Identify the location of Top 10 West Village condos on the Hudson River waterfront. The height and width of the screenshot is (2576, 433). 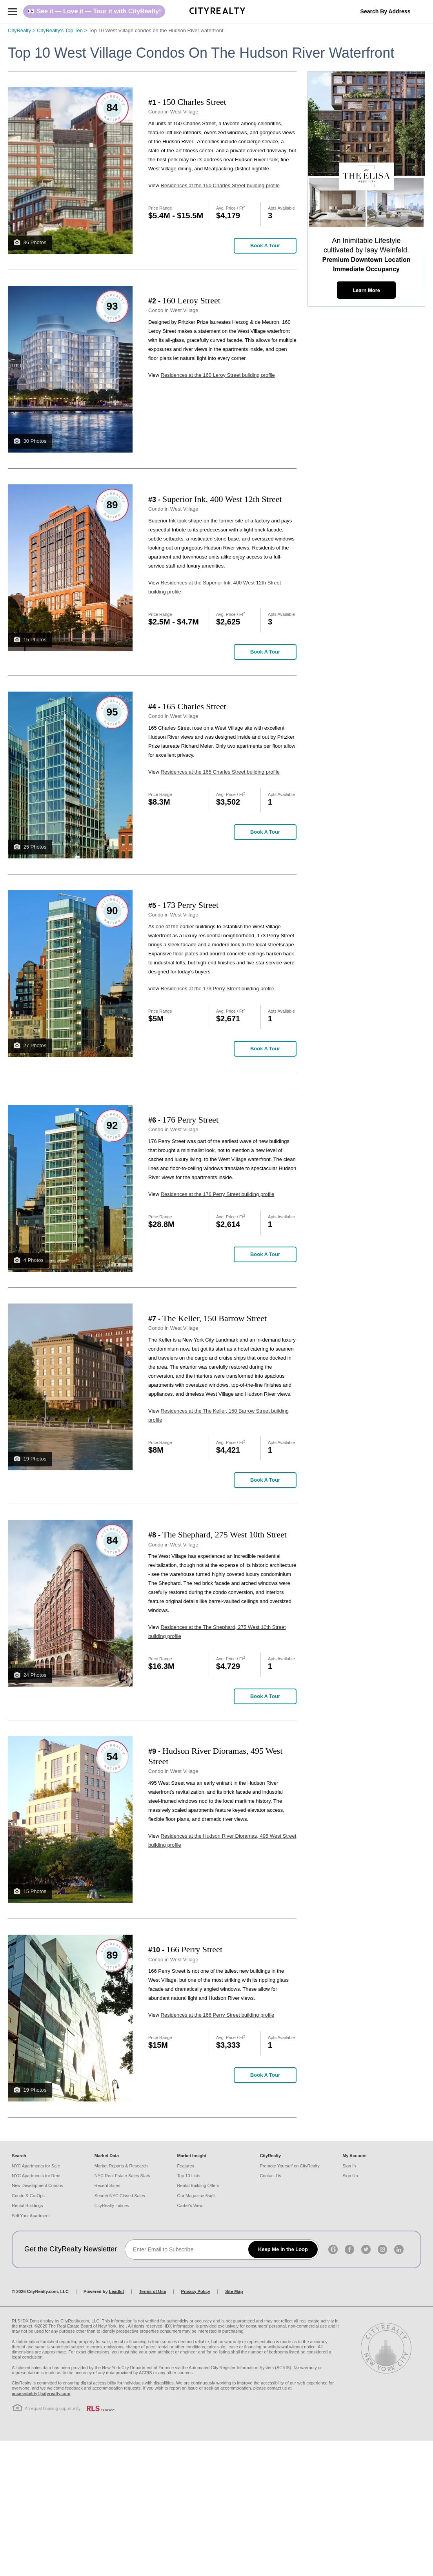
(156, 30).